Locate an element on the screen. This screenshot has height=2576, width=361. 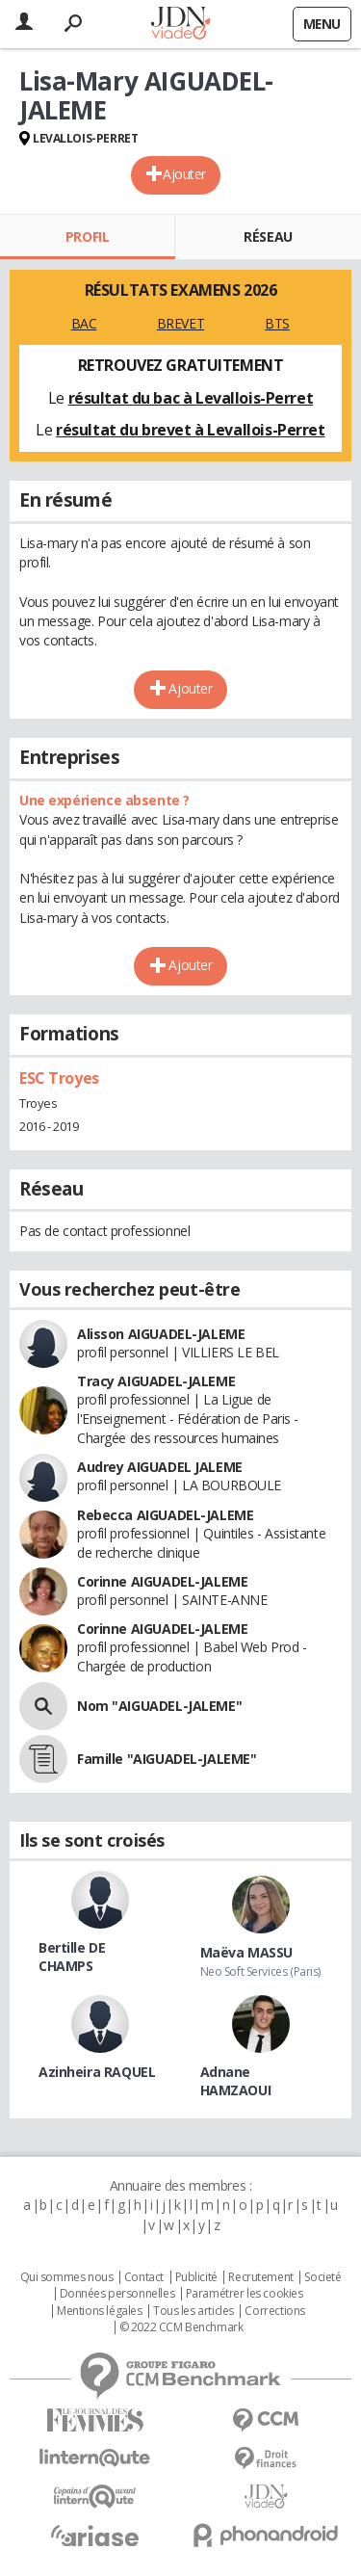
ESC Troyes is located at coordinates (59, 1078).